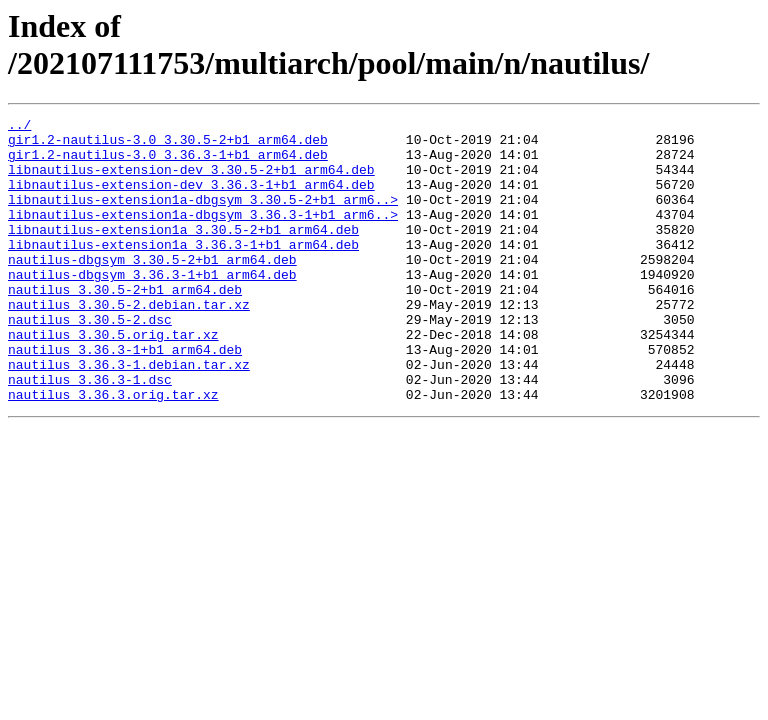  Describe the element at coordinates (191, 181) in the screenshot. I see `libnautilus-extension-dev_3.30.5-2+b1_arm64.deb` at that location.